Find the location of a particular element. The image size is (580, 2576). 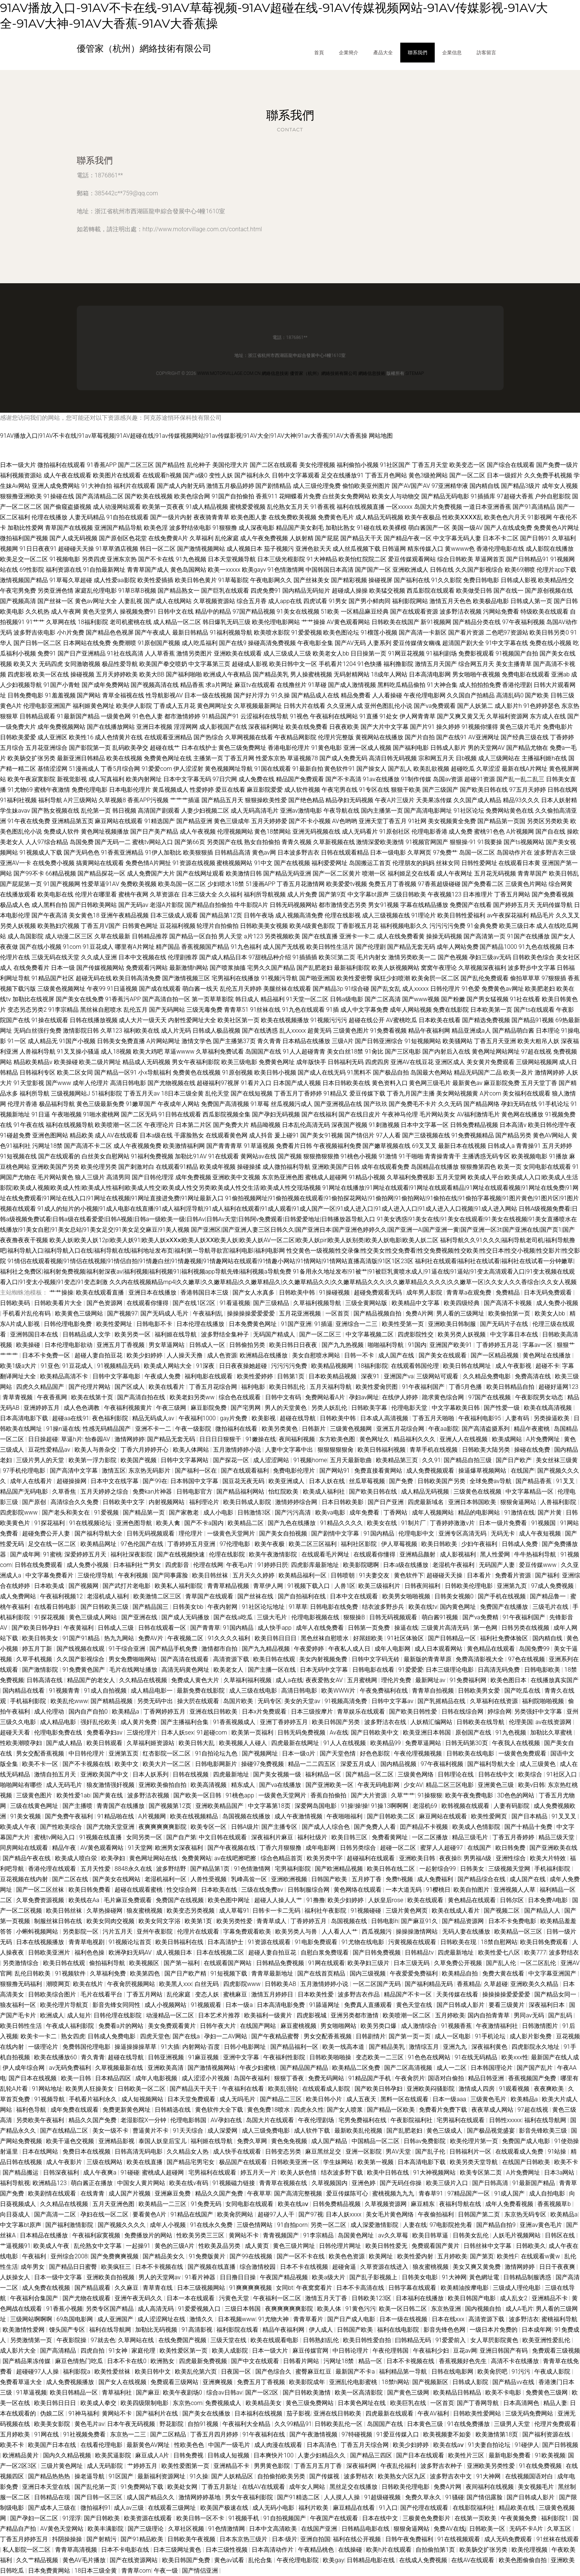

四虎自拍 is located at coordinates (93, 2350).